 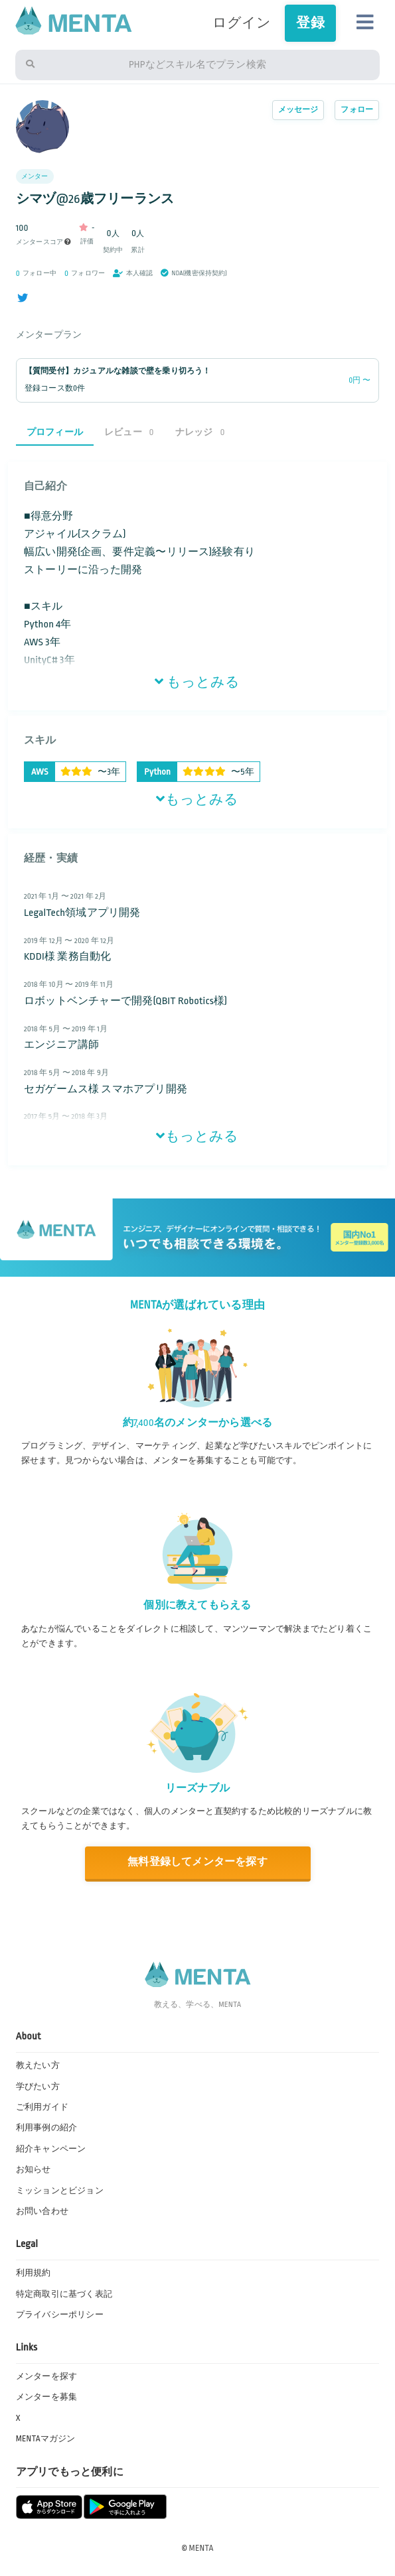 What do you see at coordinates (55, 432) in the screenshot?
I see `プロフィール` at bounding box center [55, 432].